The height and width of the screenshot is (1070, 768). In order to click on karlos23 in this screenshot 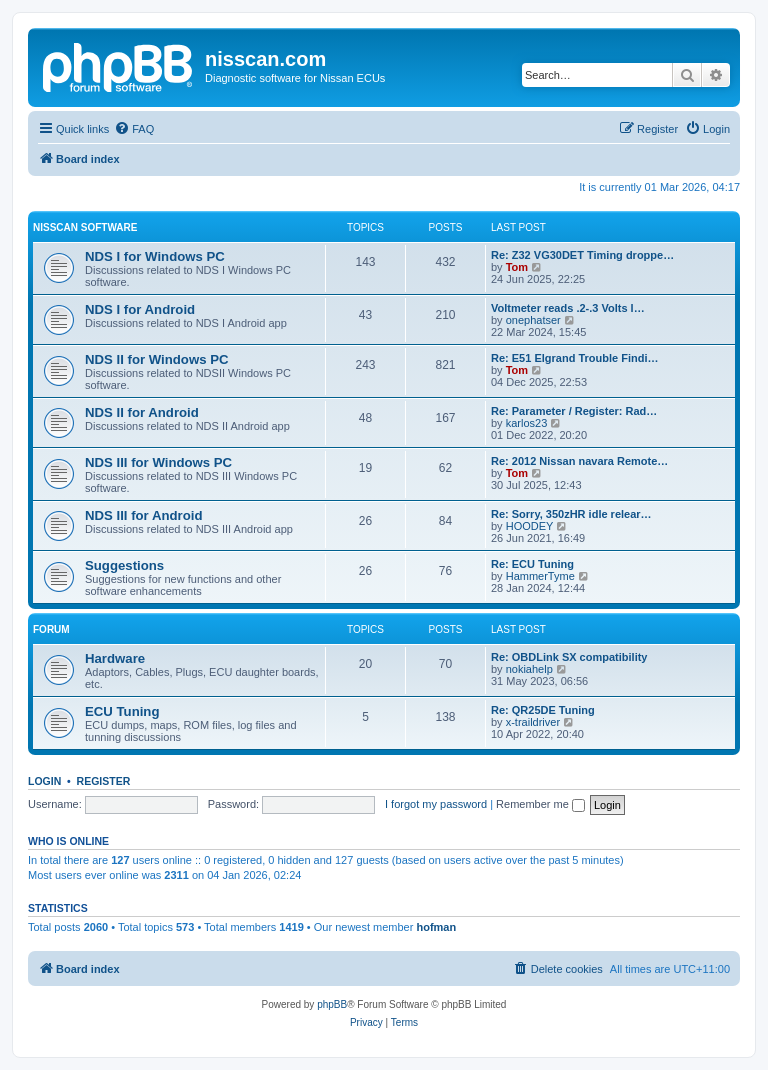, I will do `click(527, 423)`.